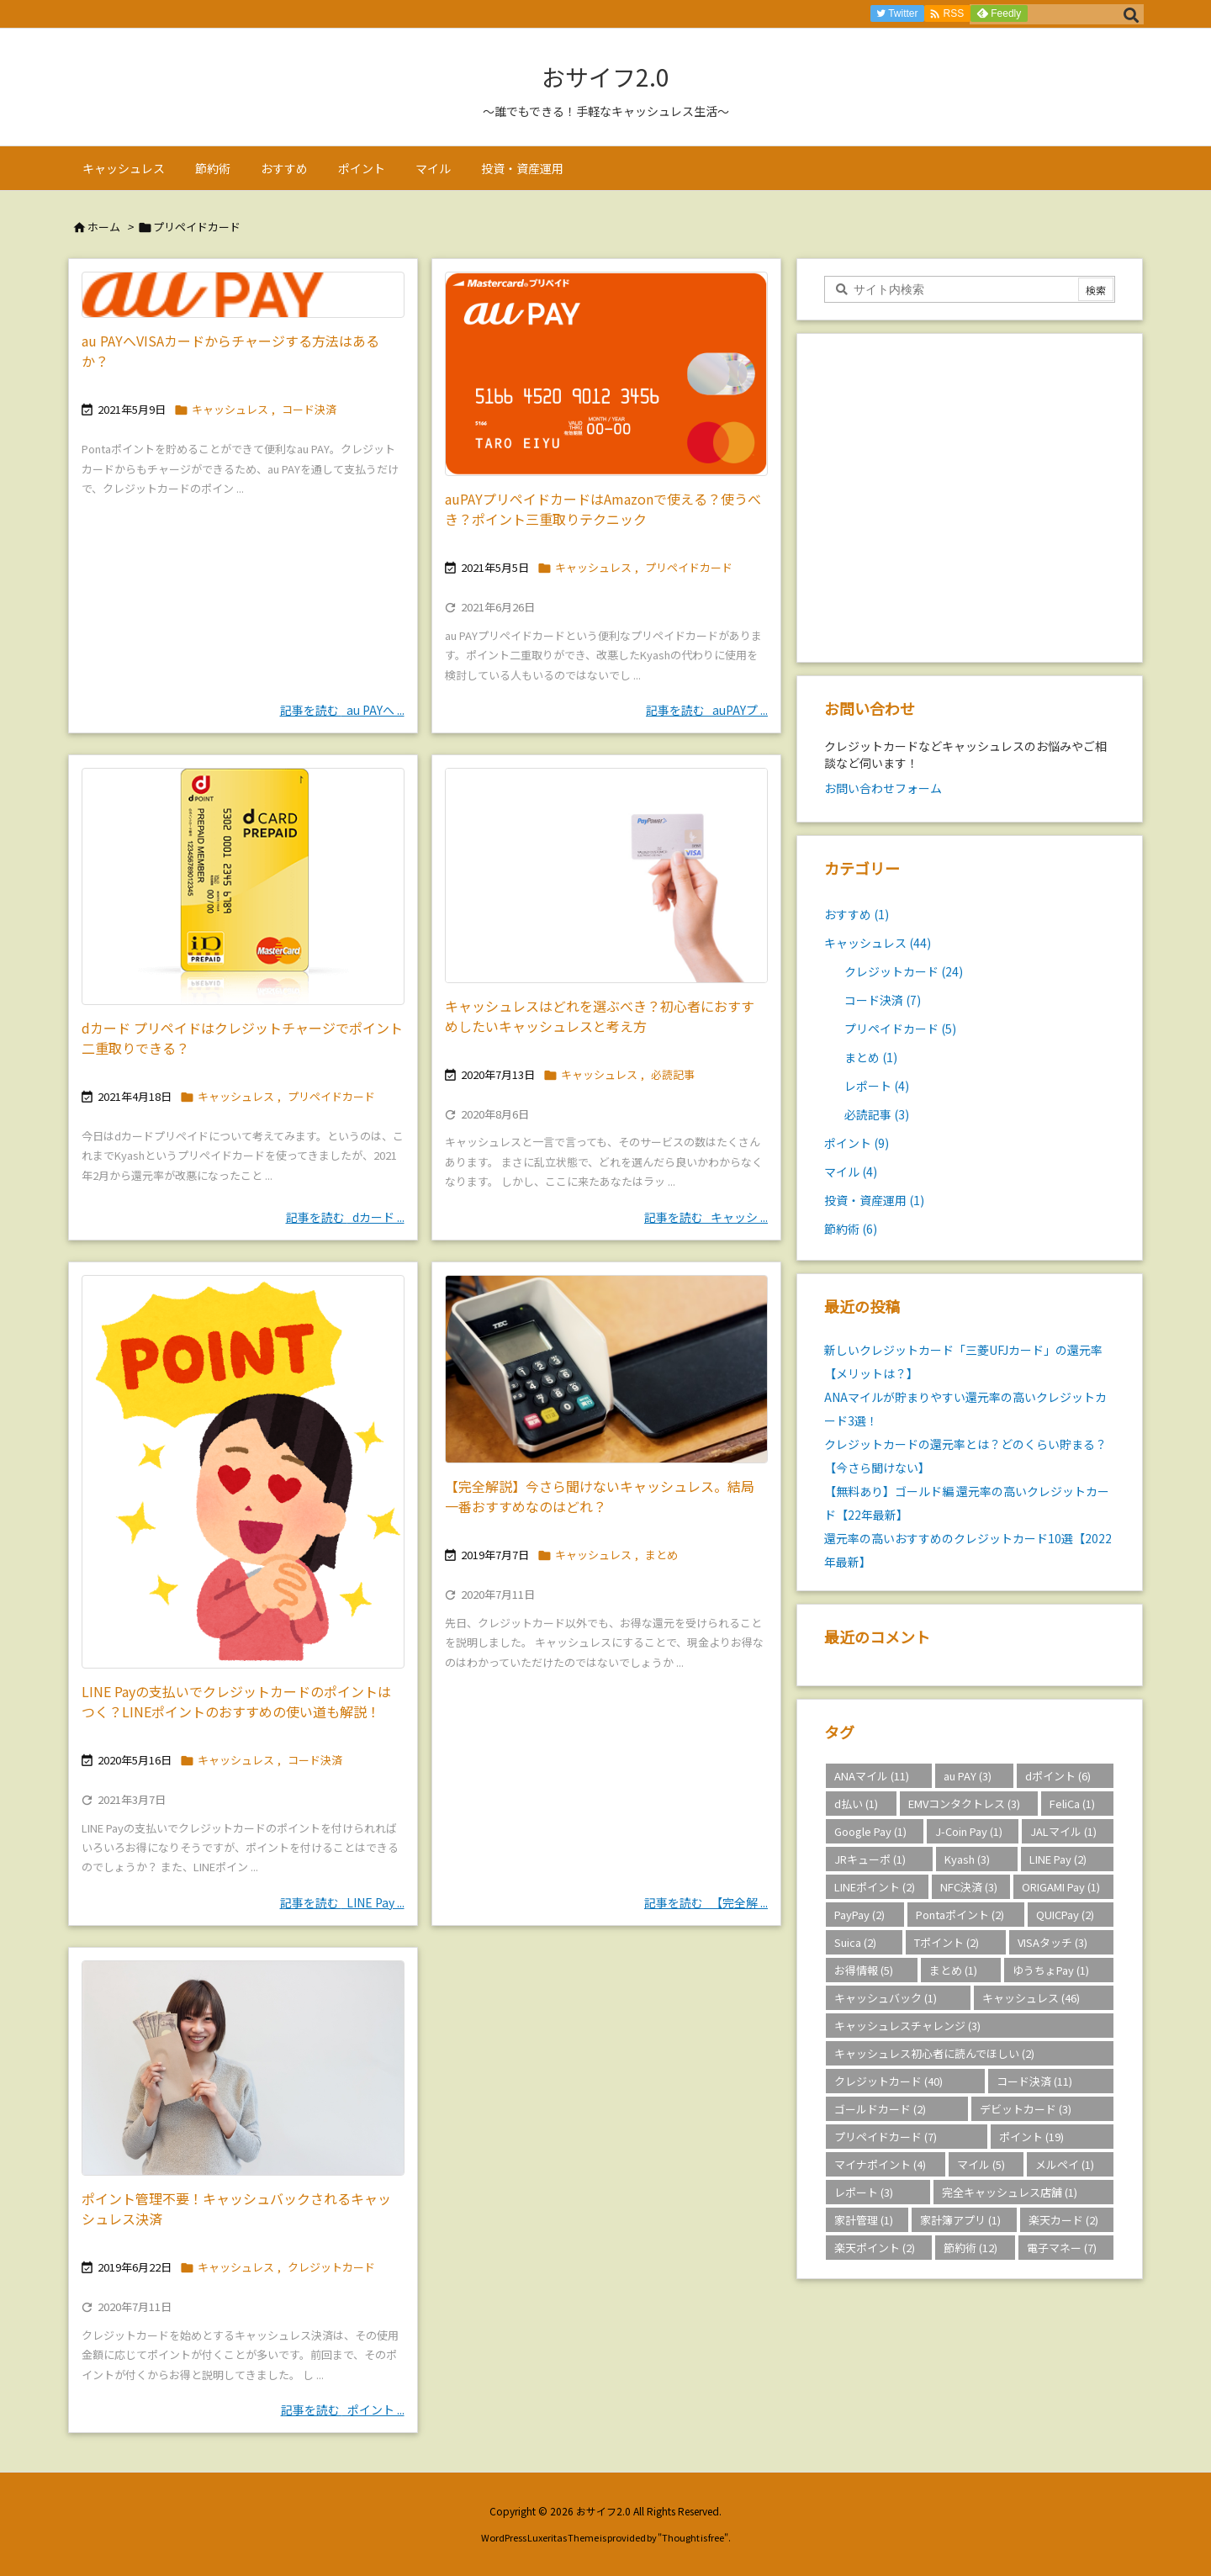 Image resolution: width=1211 pixels, height=2576 pixels. What do you see at coordinates (1065, 1915) in the screenshot?
I see `QUICPay [QUICPay (2個の項目)]` at bounding box center [1065, 1915].